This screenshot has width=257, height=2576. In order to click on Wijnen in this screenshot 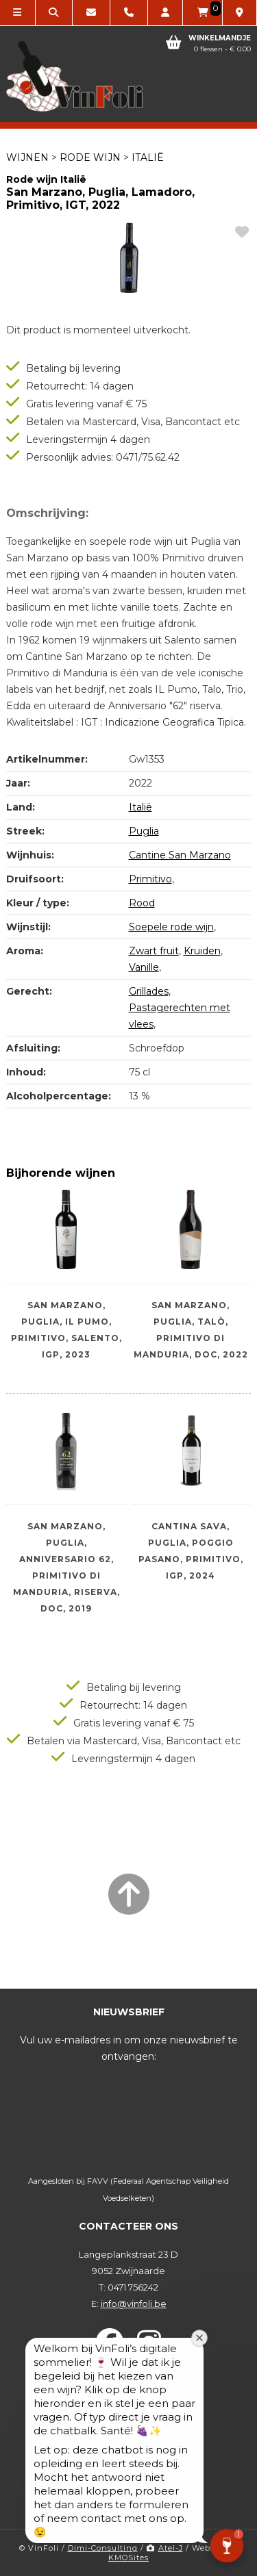, I will do `click(27, 157)`.